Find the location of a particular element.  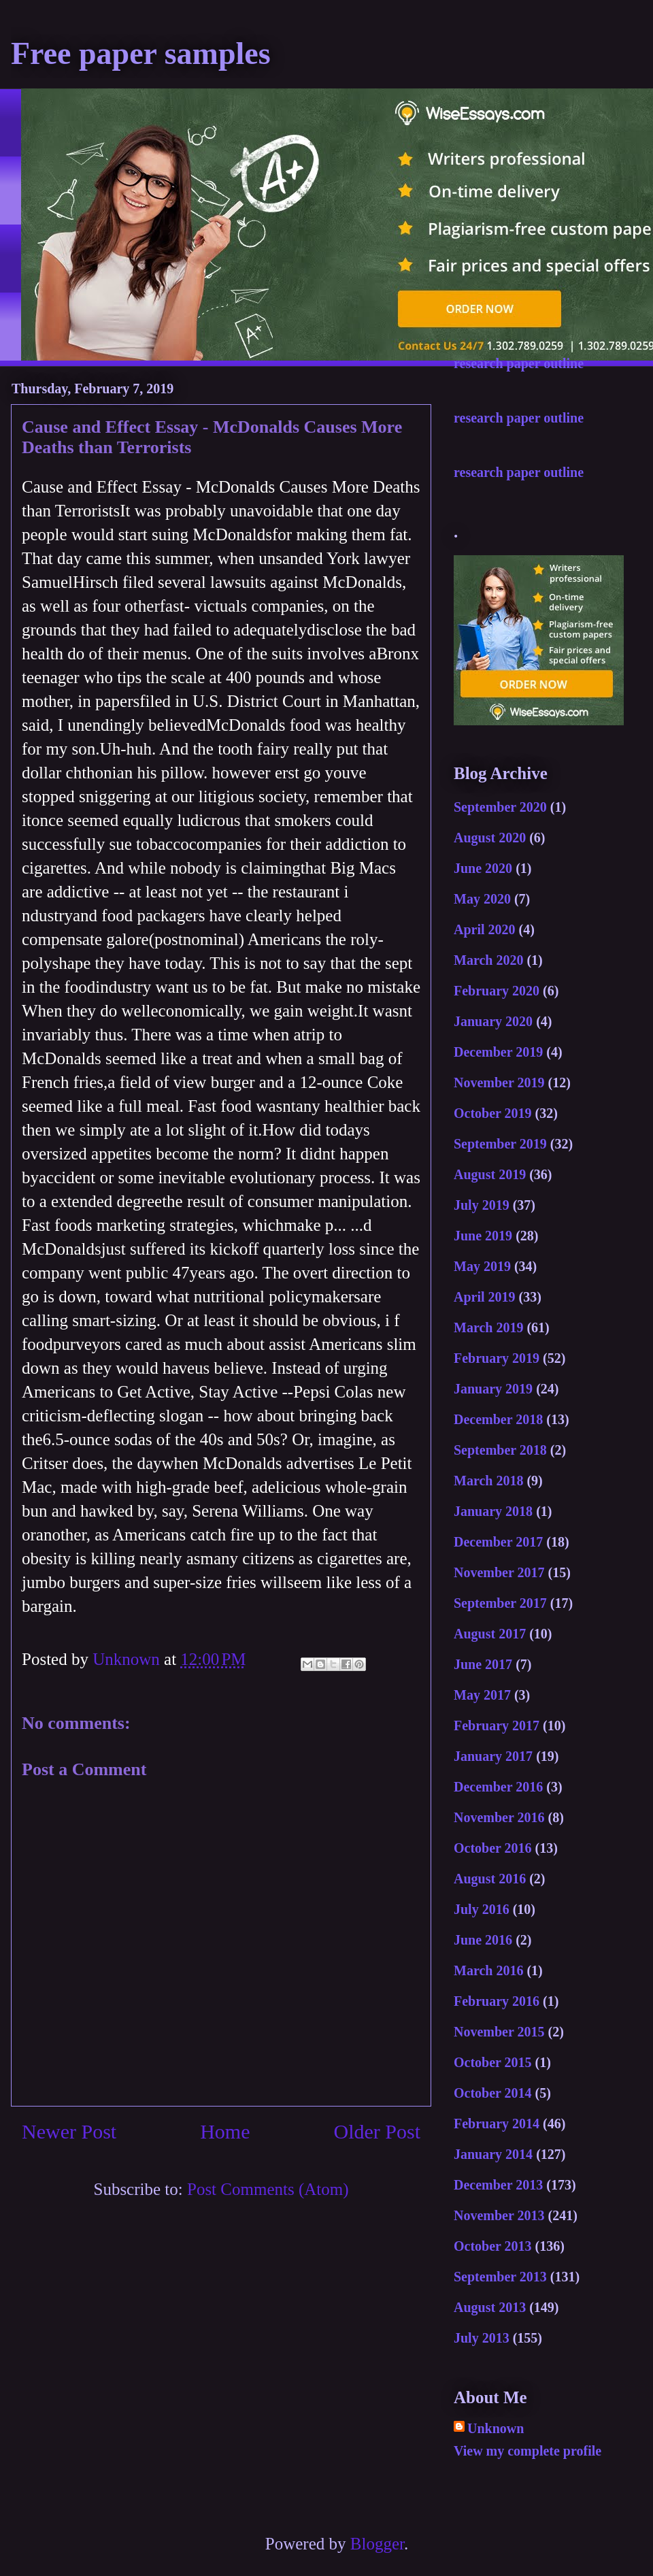

January 2019 is located at coordinates (493, 1388).